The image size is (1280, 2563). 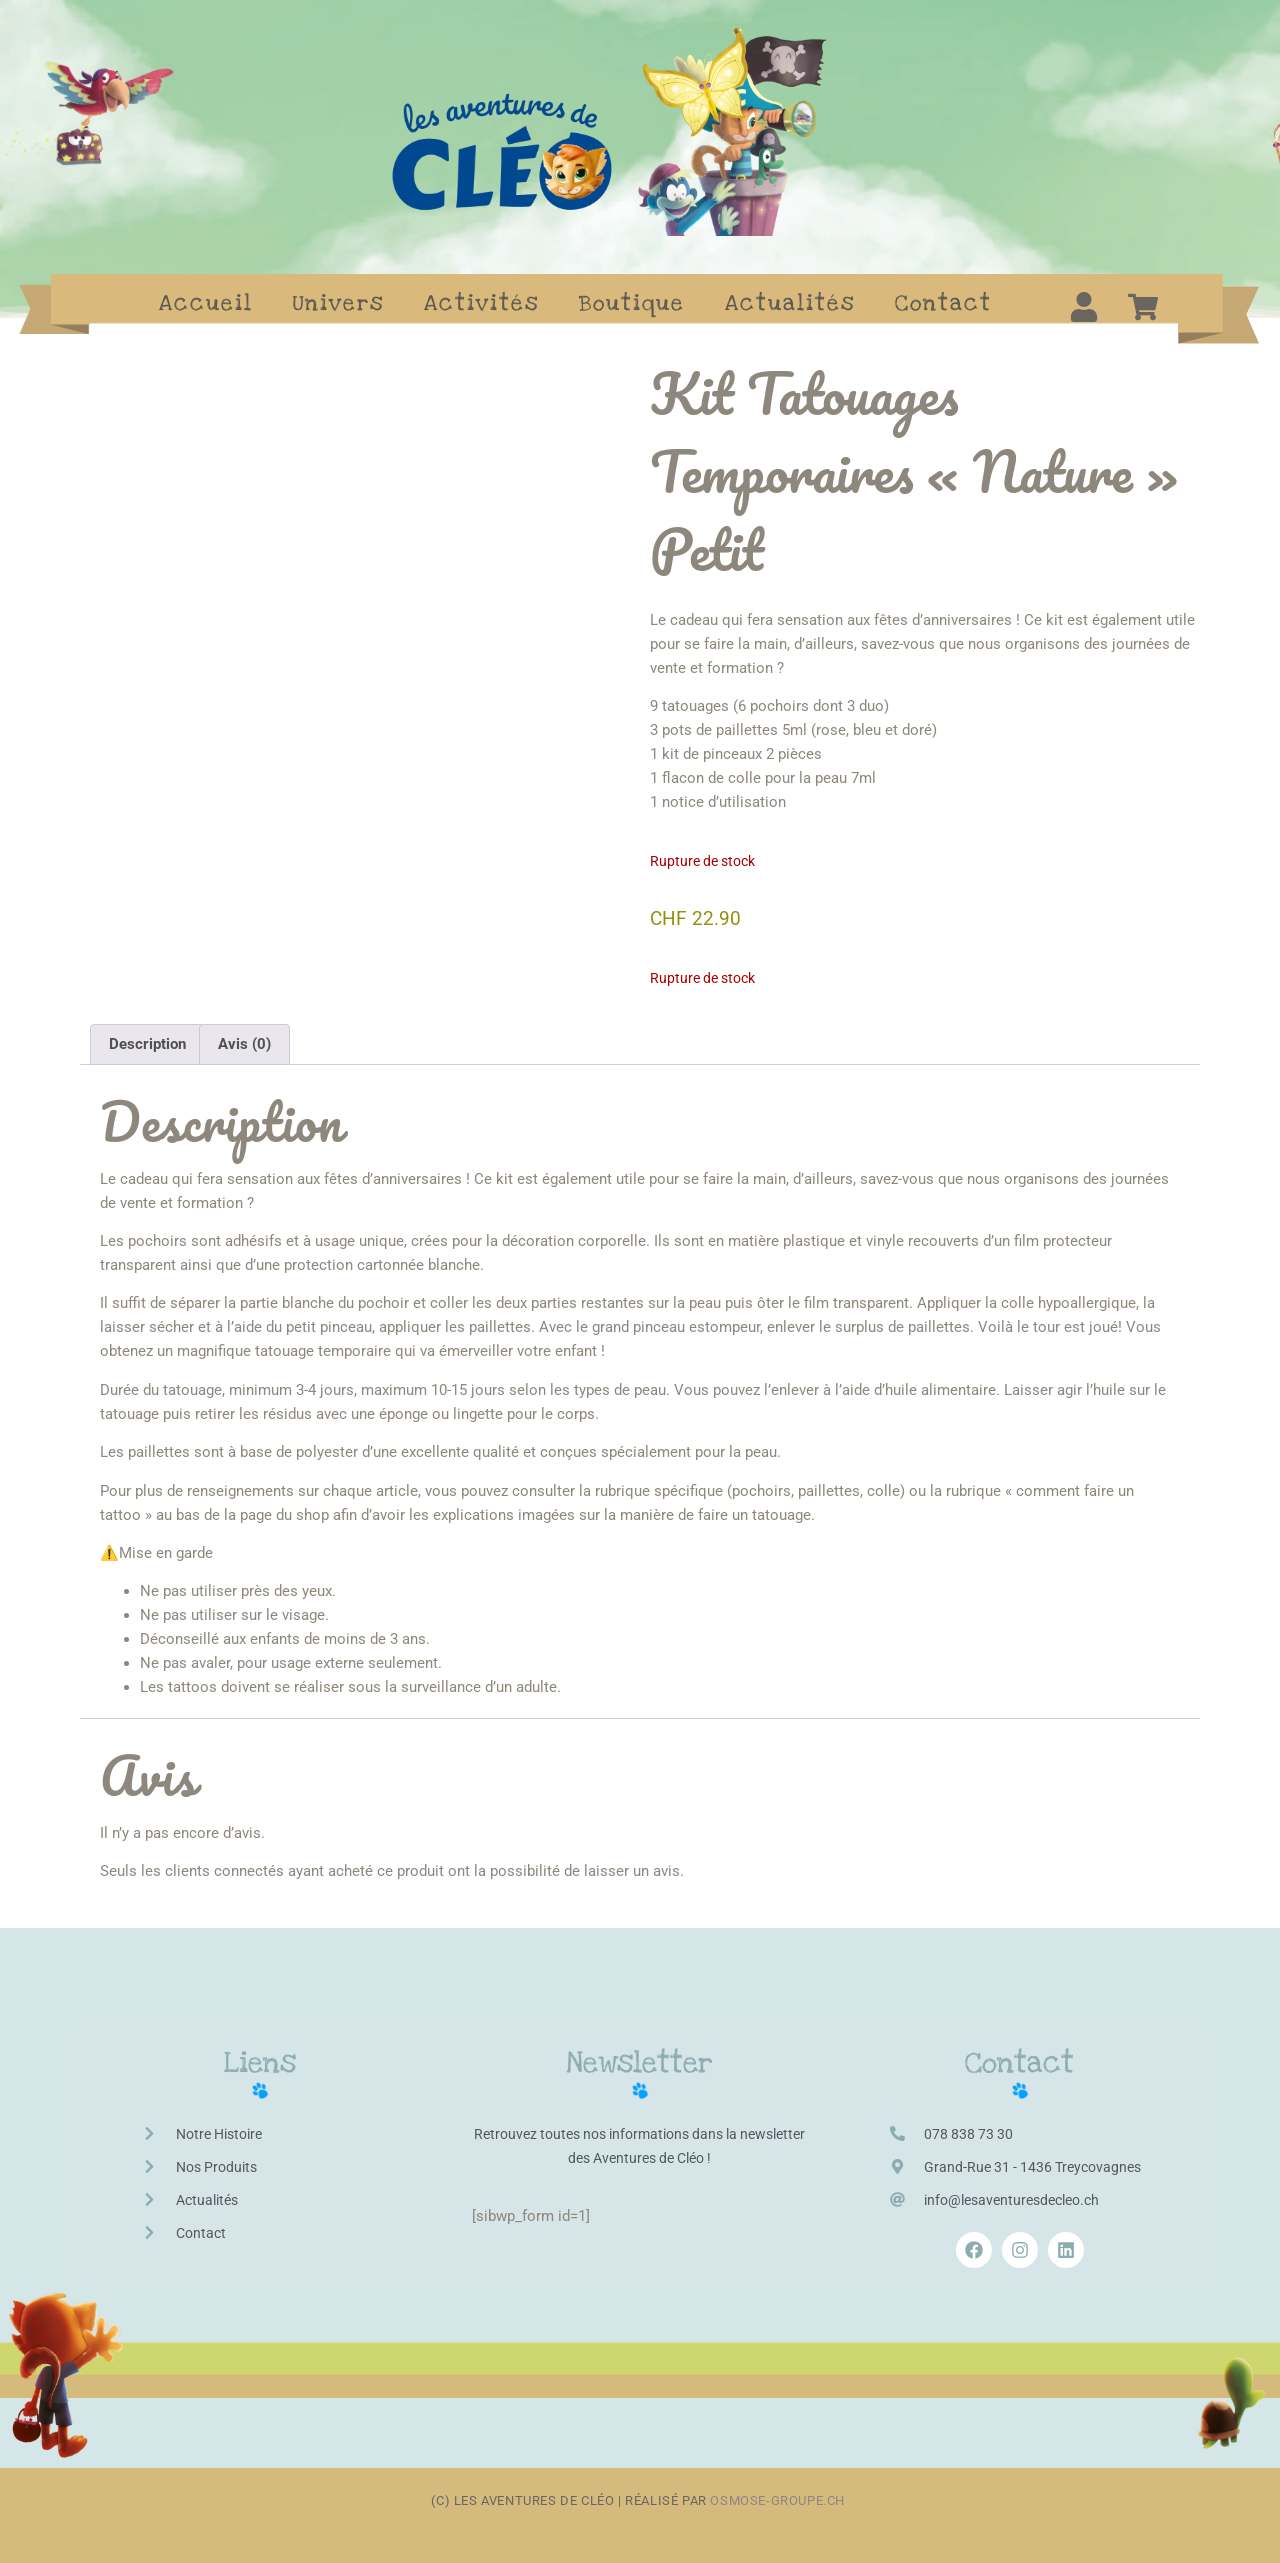 I want to click on Avis (0) [tab], so click(x=244, y=1044).